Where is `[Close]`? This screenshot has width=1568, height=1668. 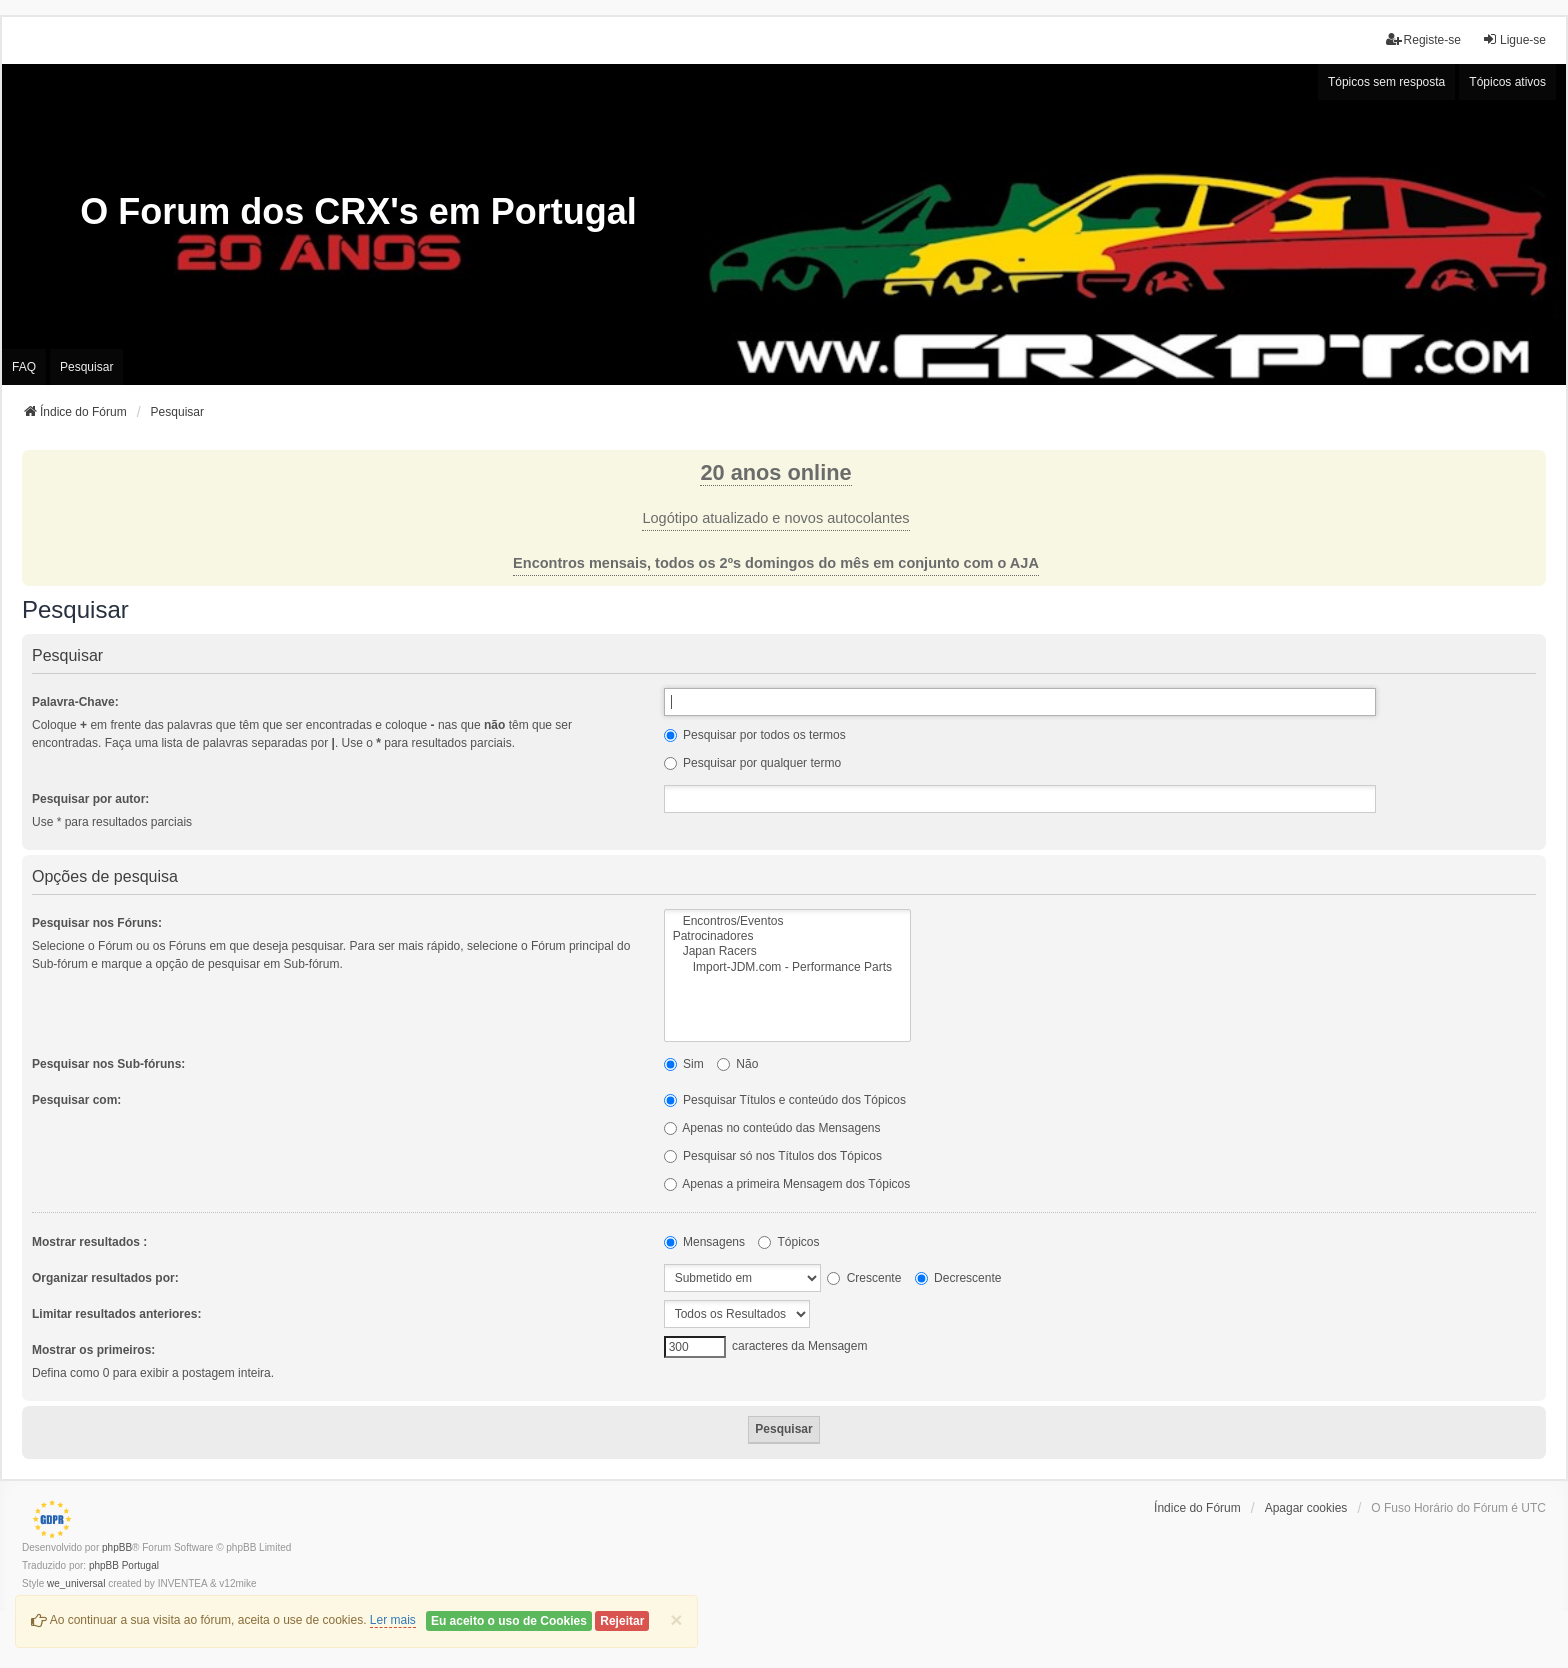 [Close] is located at coordinates (676, 1619).